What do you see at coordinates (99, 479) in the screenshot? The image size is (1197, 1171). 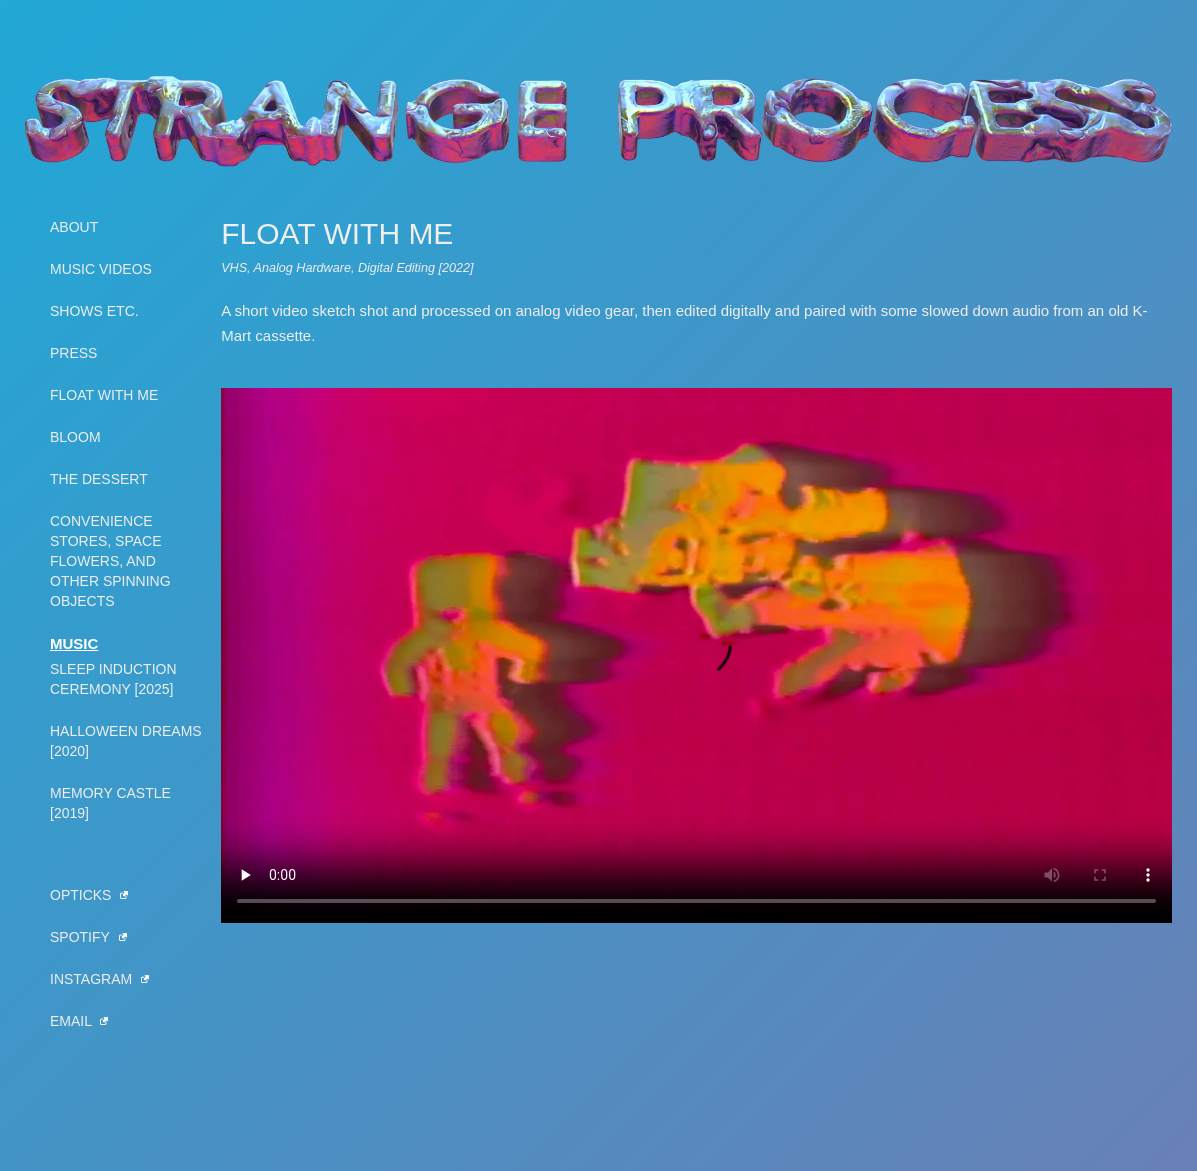 I see `The Dessert [View The Dessert]` at bounding box center [99, 479].